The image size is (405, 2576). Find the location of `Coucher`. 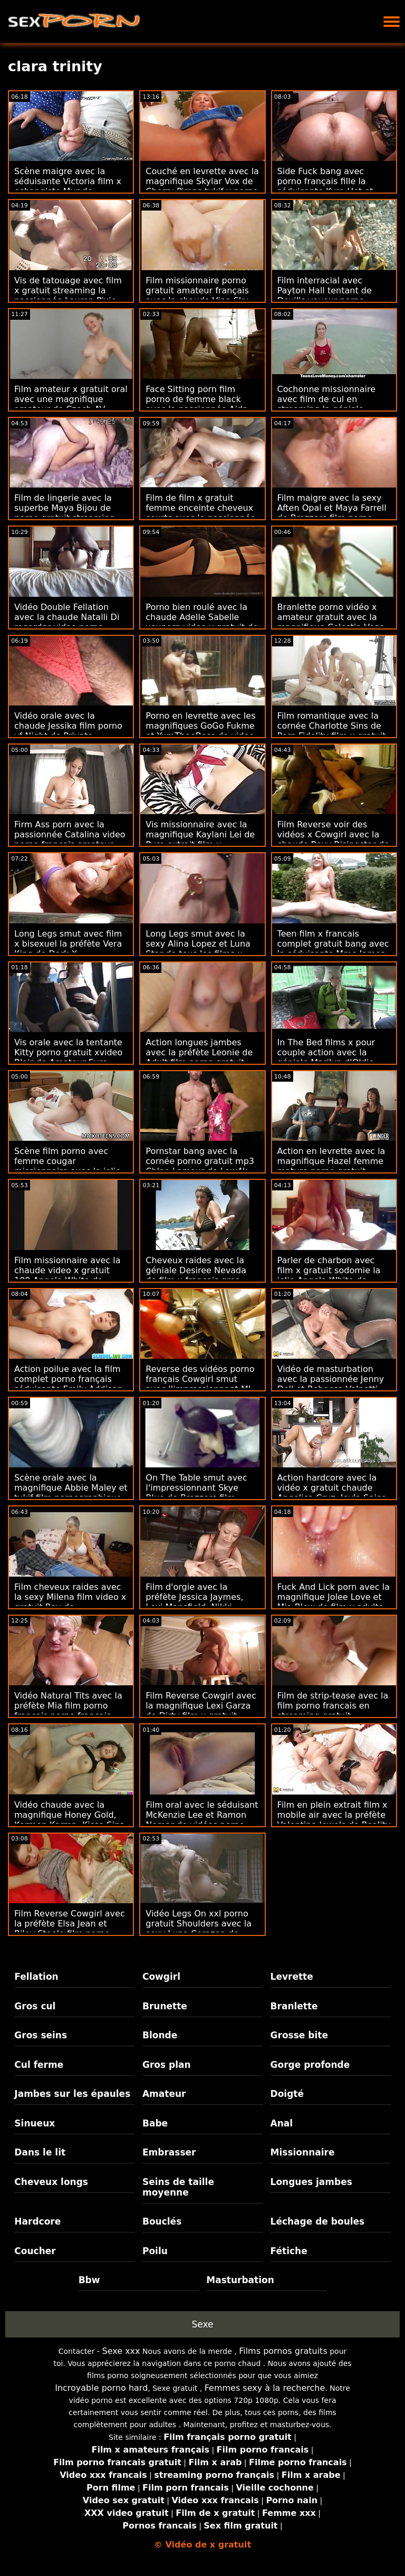

Coucher is located at coordinates (34, 2251).